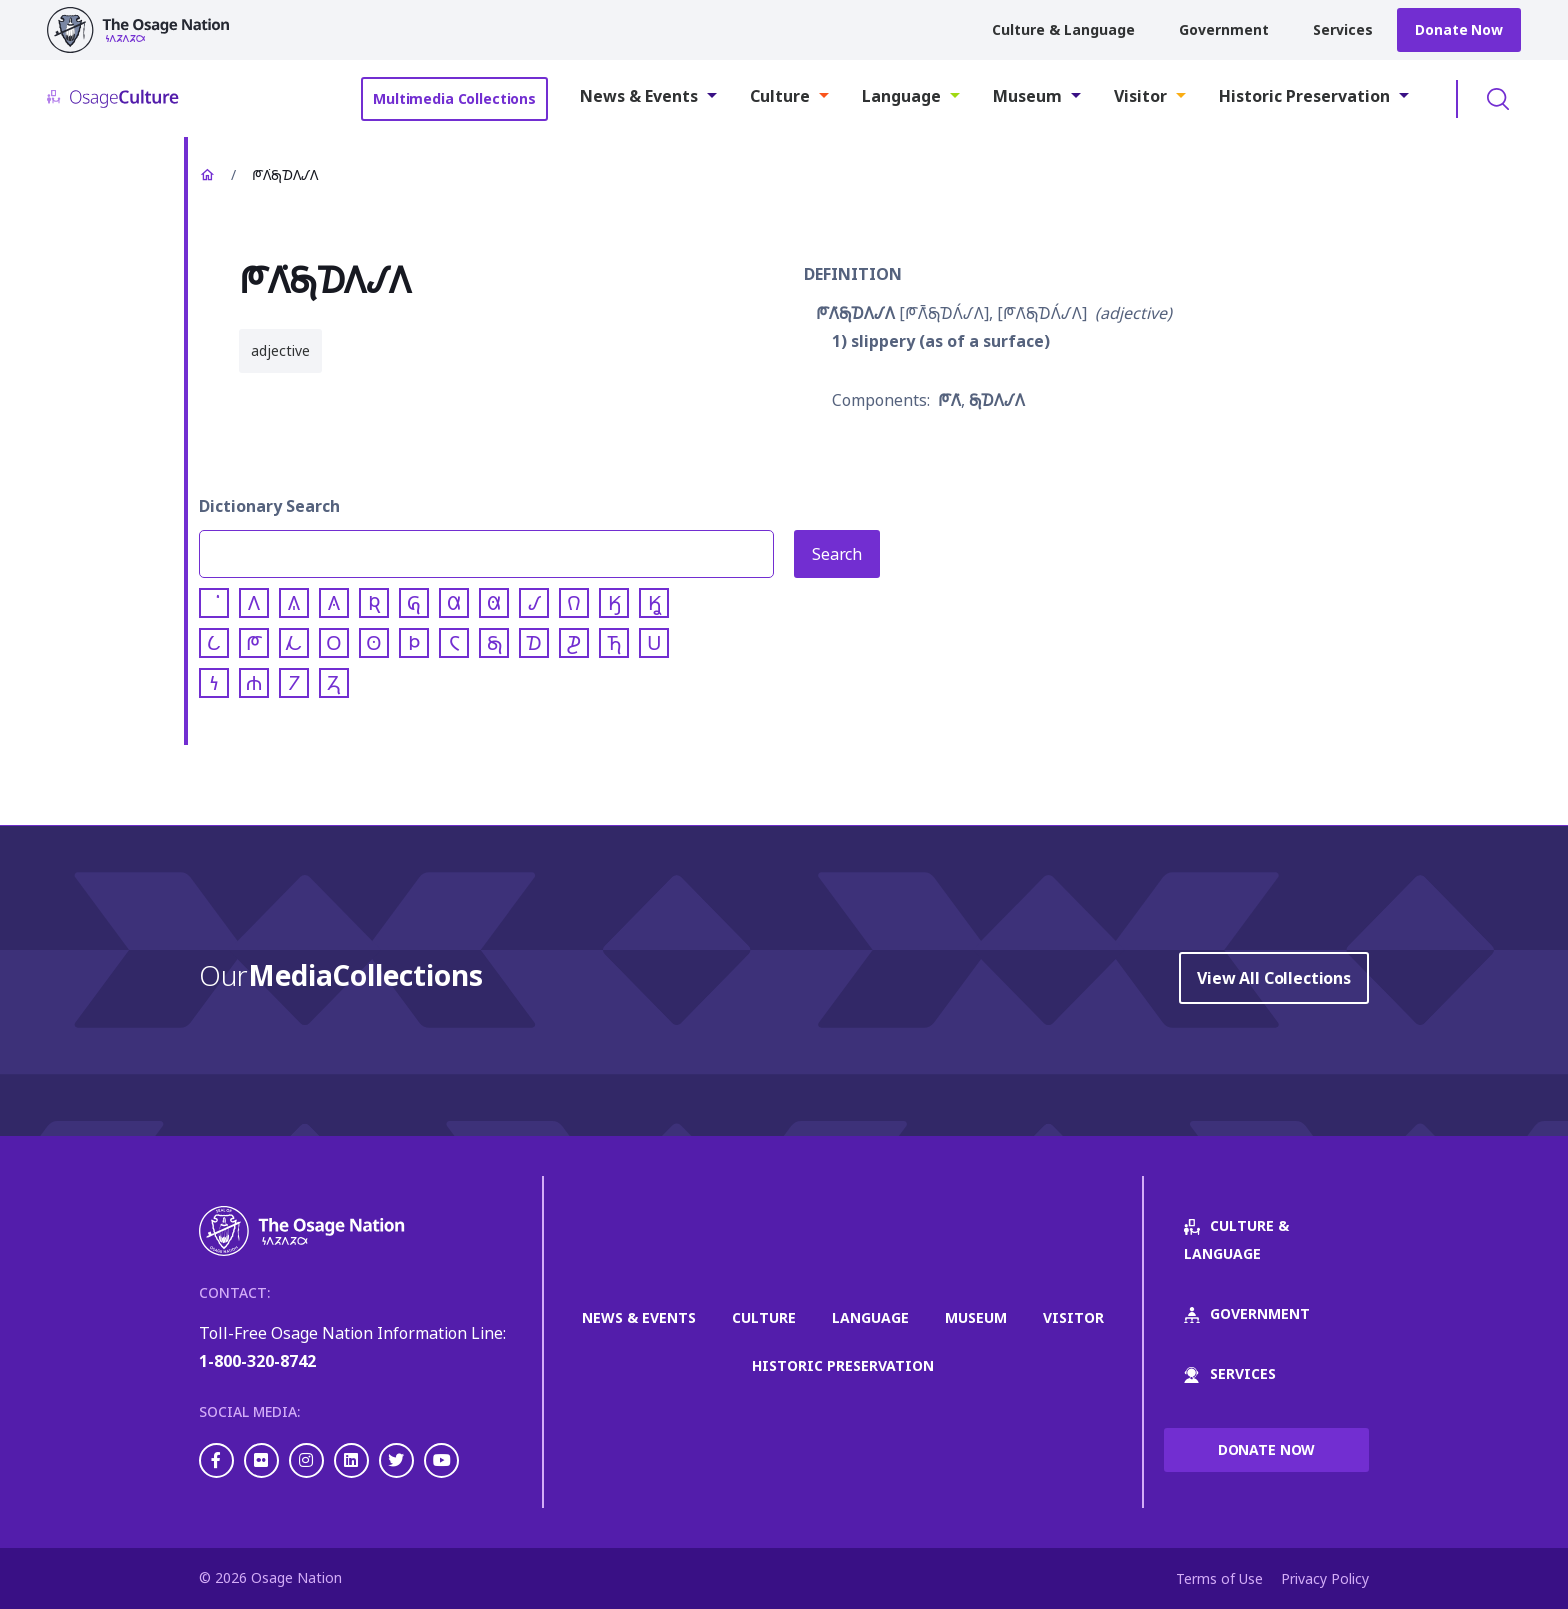  I want to click on 𐓀𐒰͘, so click(949, 400).